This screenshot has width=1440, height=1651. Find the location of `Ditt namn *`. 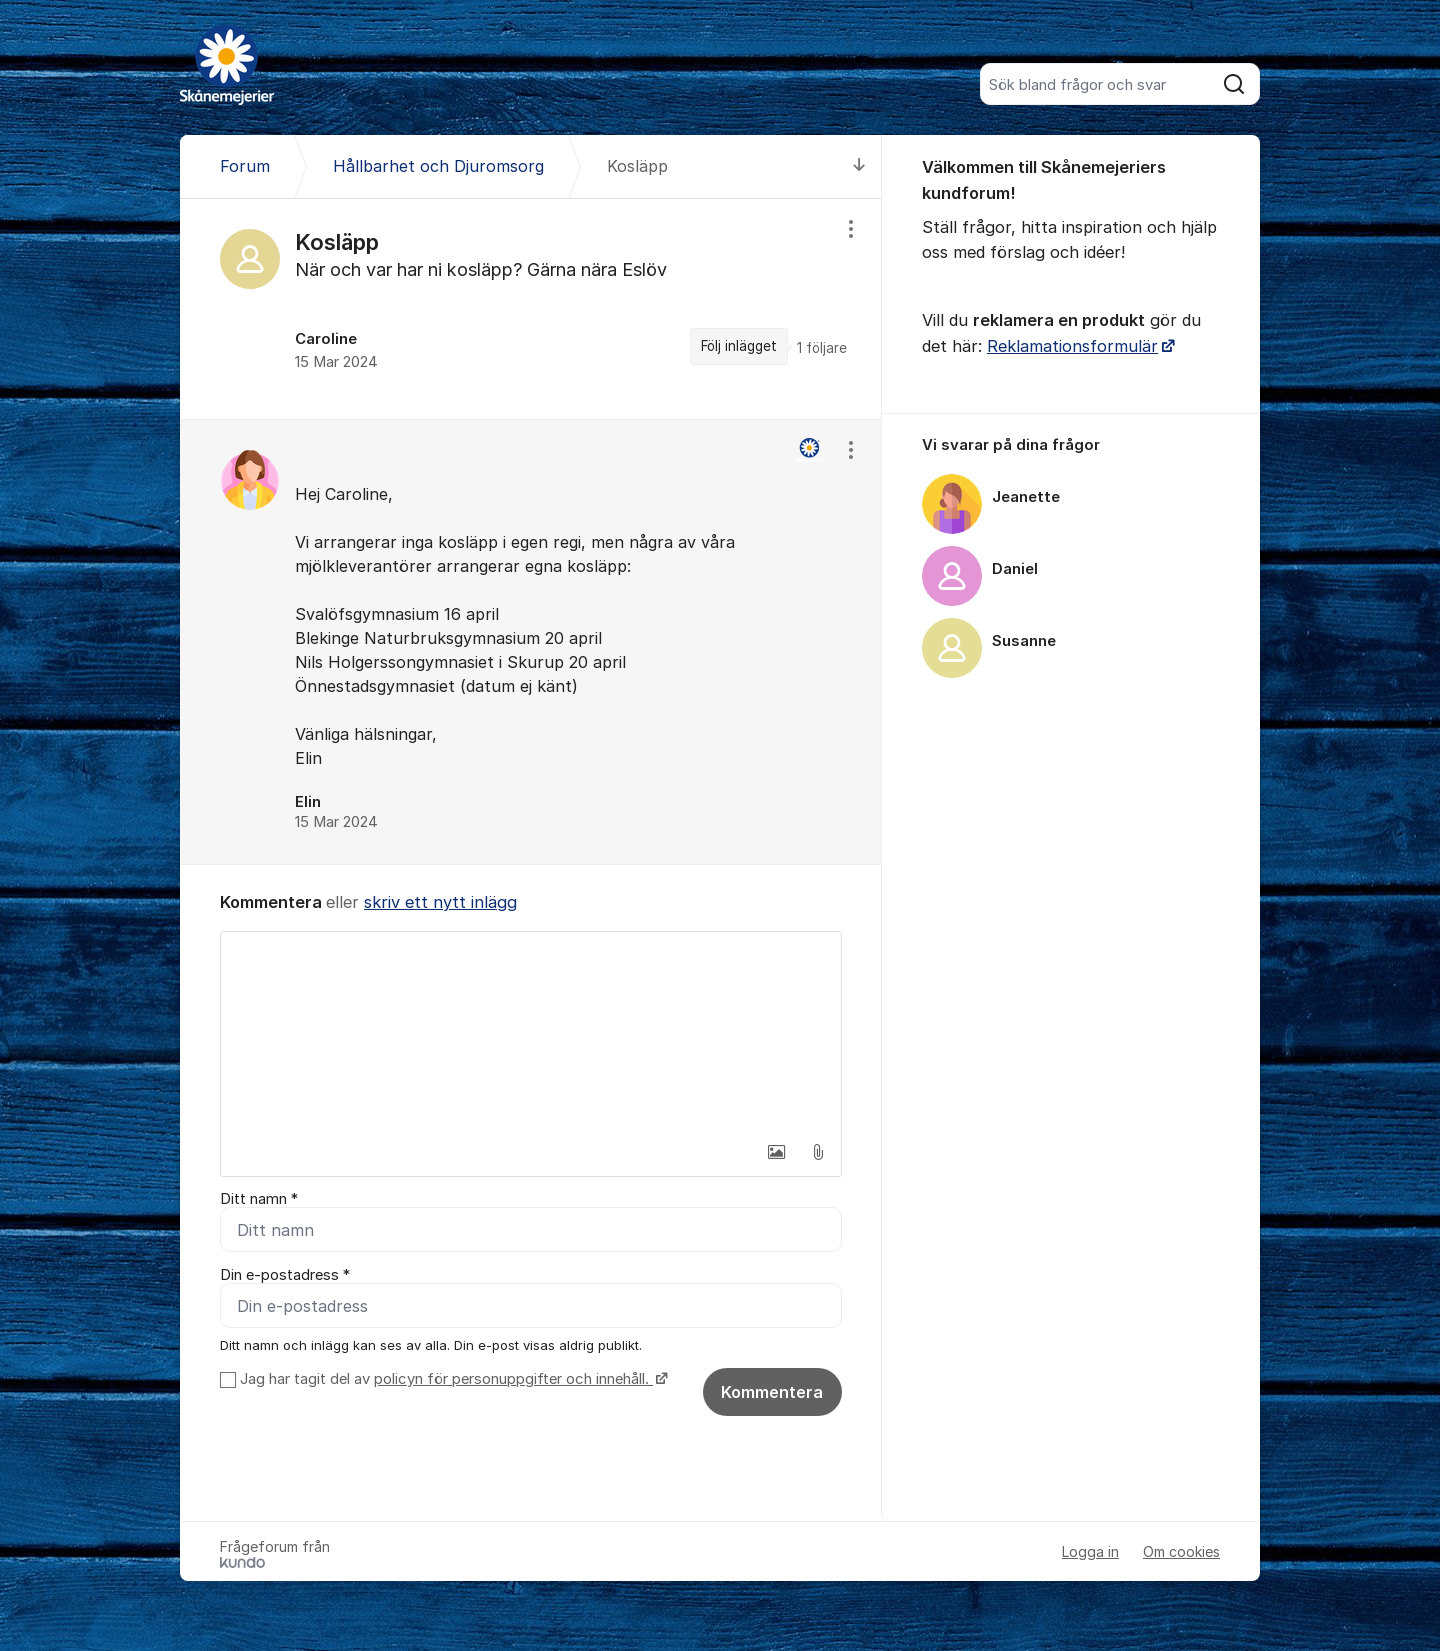

Ditt namn * is located at coordinates (259, 1199).